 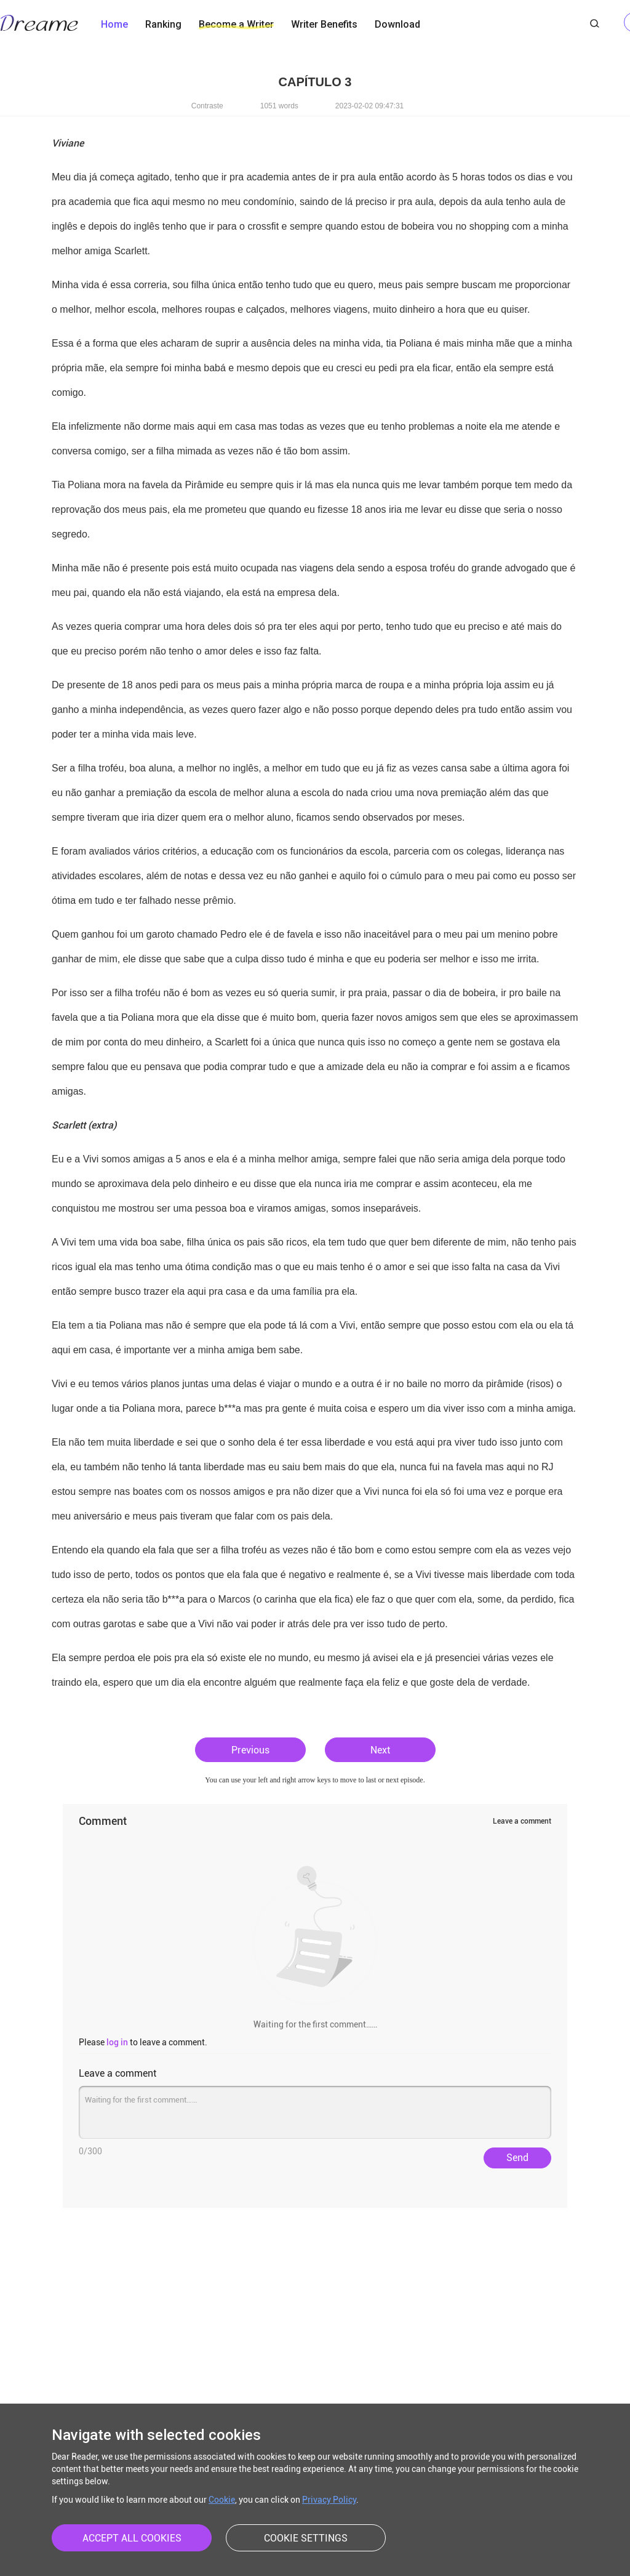 I want to click on Become a Writer, so click(x=236, y=24).